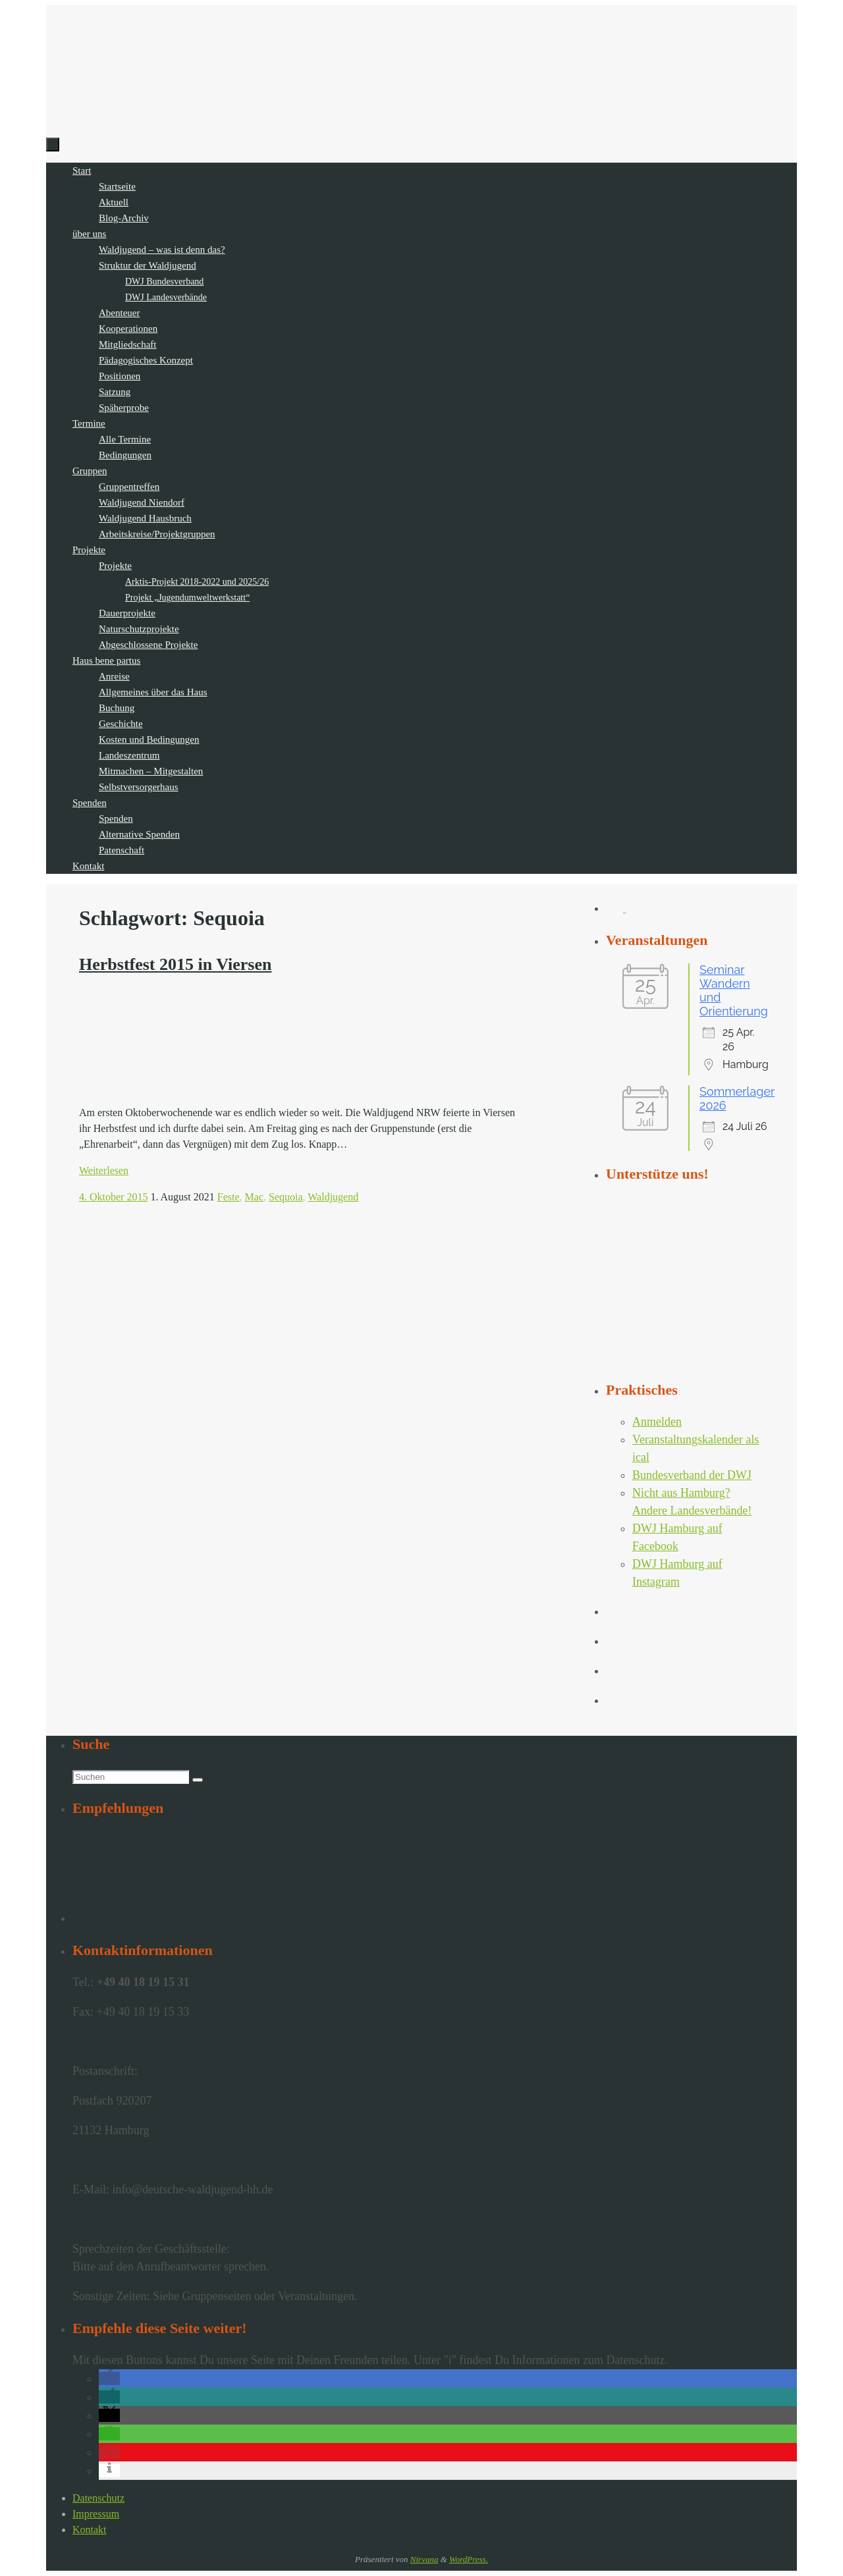 This screenshot has width=843, height=2576. I want to click on Sequoia, so click(286, 1196).